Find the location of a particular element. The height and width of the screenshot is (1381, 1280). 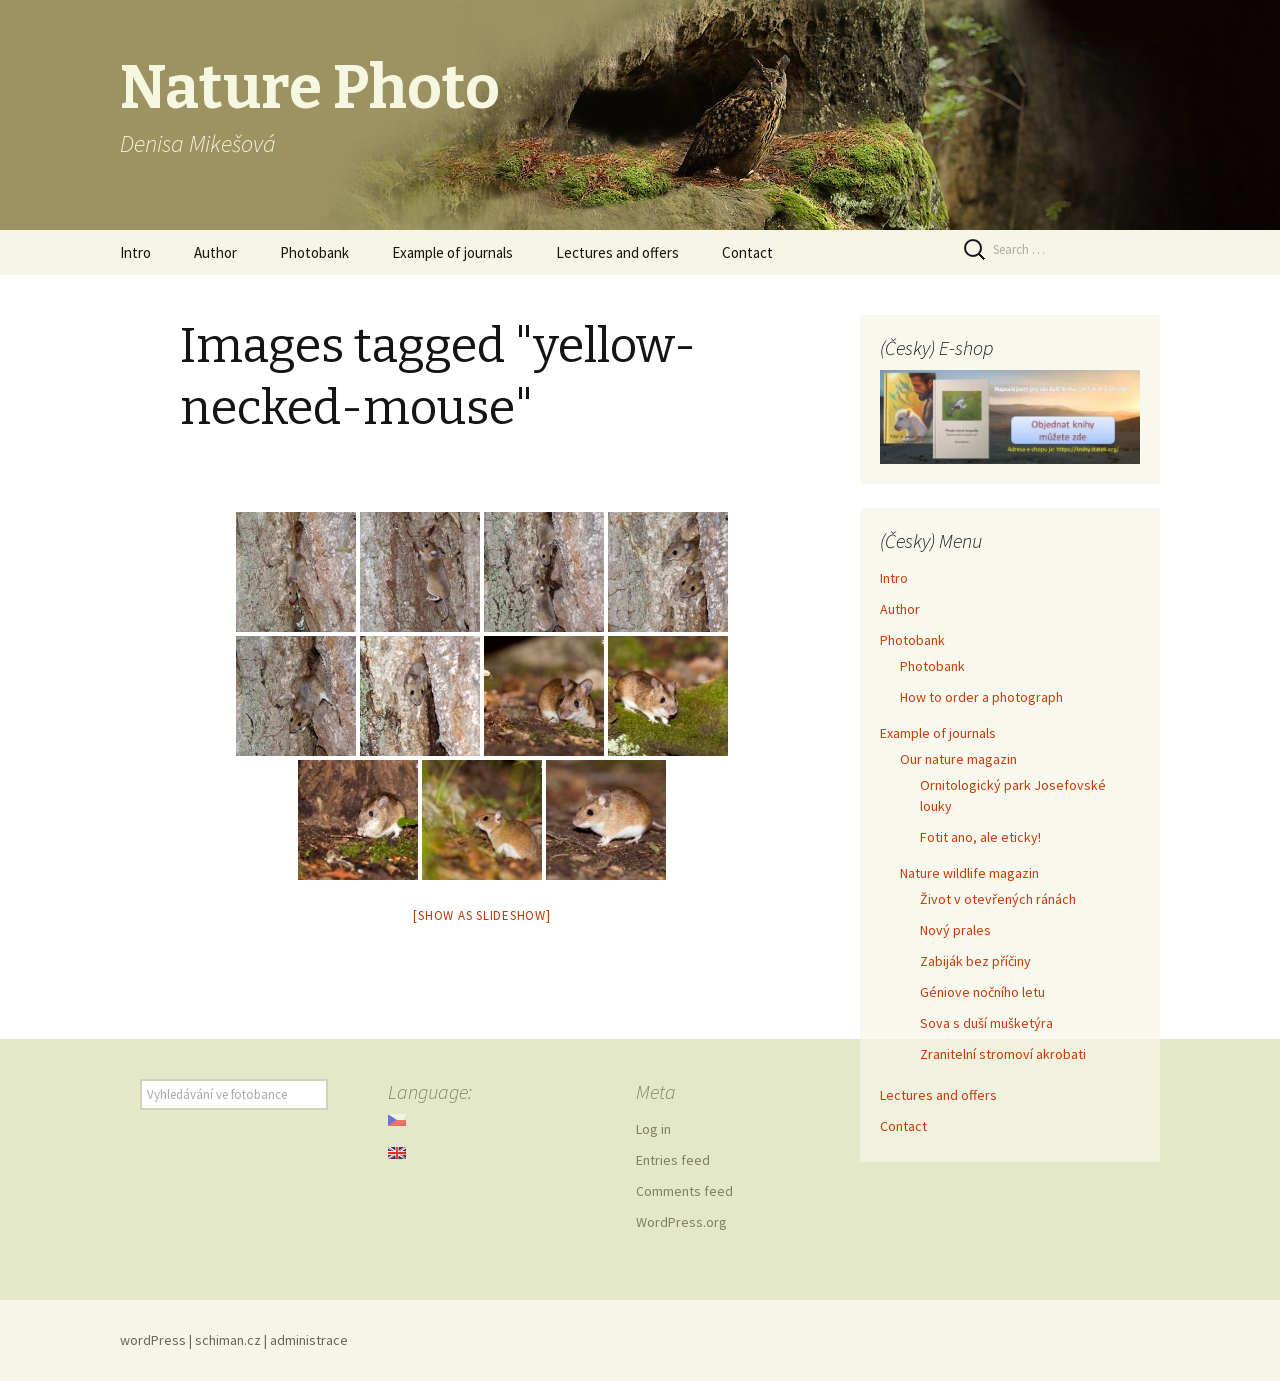

administrace is located at coordinates (309, 1340).